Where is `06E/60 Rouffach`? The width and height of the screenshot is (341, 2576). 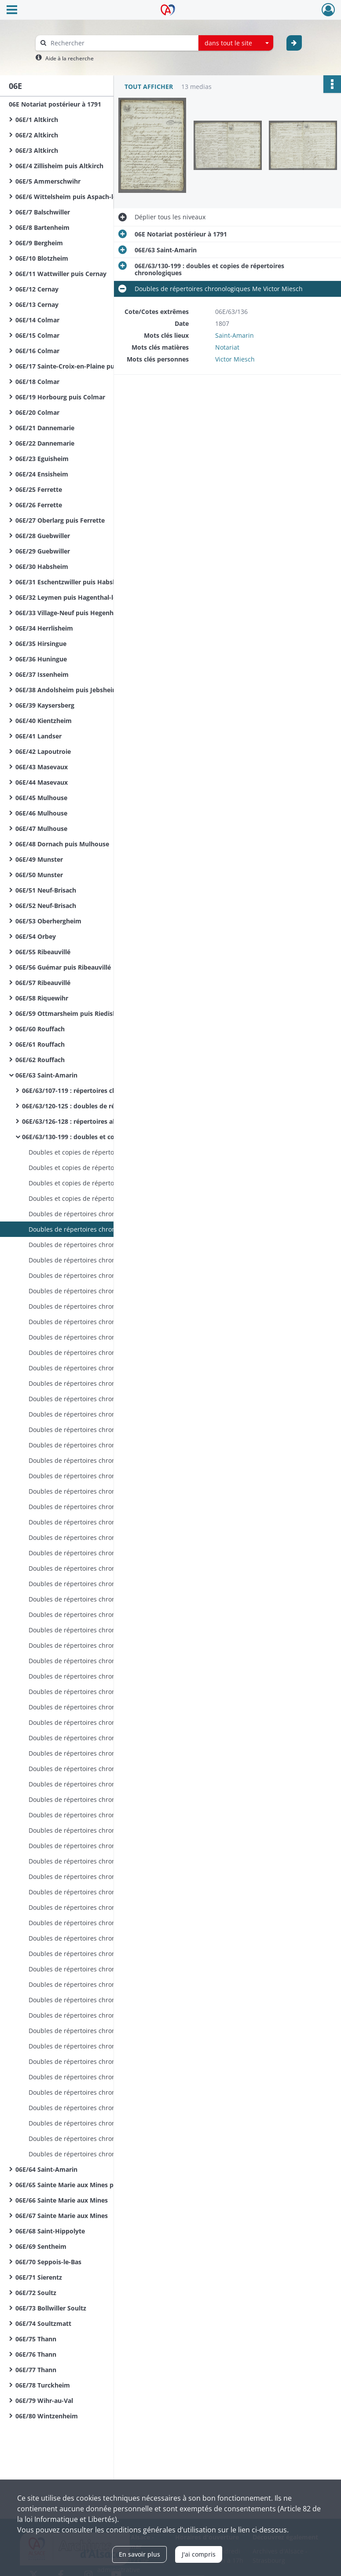
06E/60 Rouffach is located at coordinates (40, 1029).